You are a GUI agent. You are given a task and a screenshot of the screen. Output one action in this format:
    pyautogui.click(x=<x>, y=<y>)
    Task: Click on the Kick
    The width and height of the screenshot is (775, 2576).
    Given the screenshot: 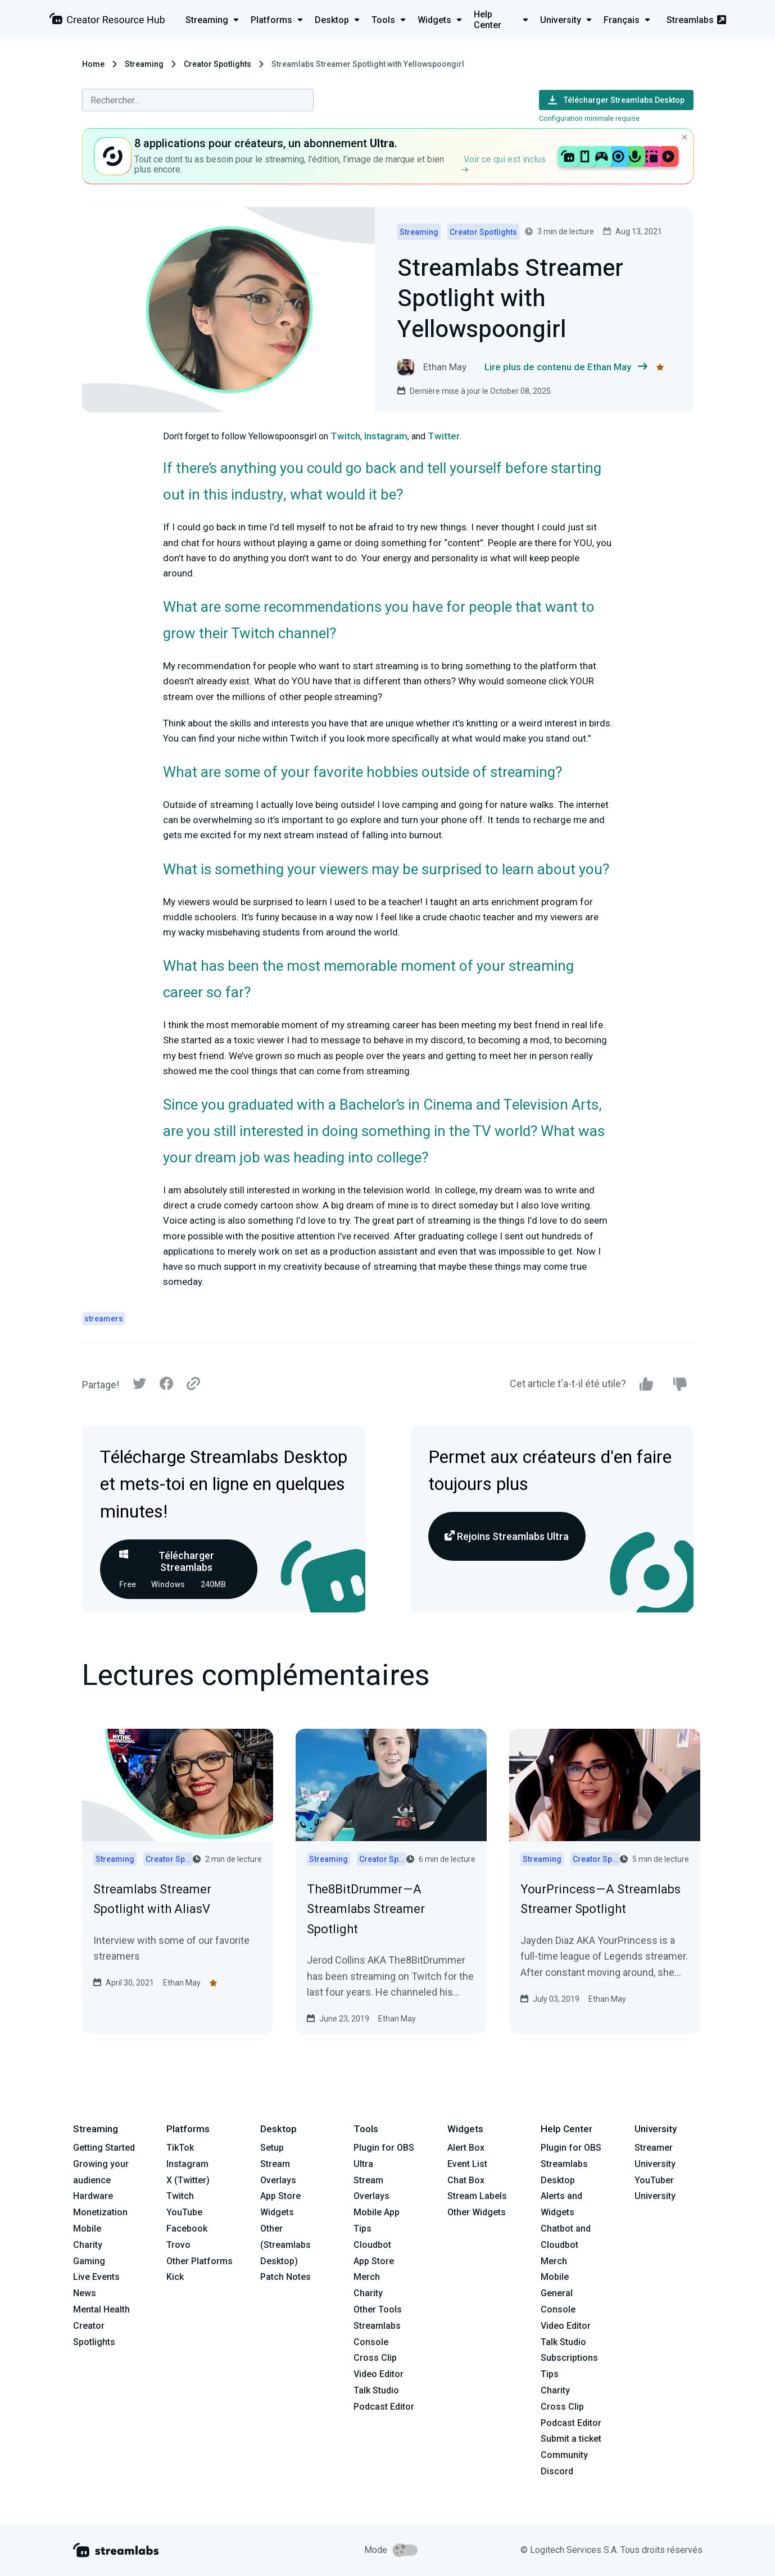 What is the action you would take?
    pyautogui.click(x=175, y=2276)
    